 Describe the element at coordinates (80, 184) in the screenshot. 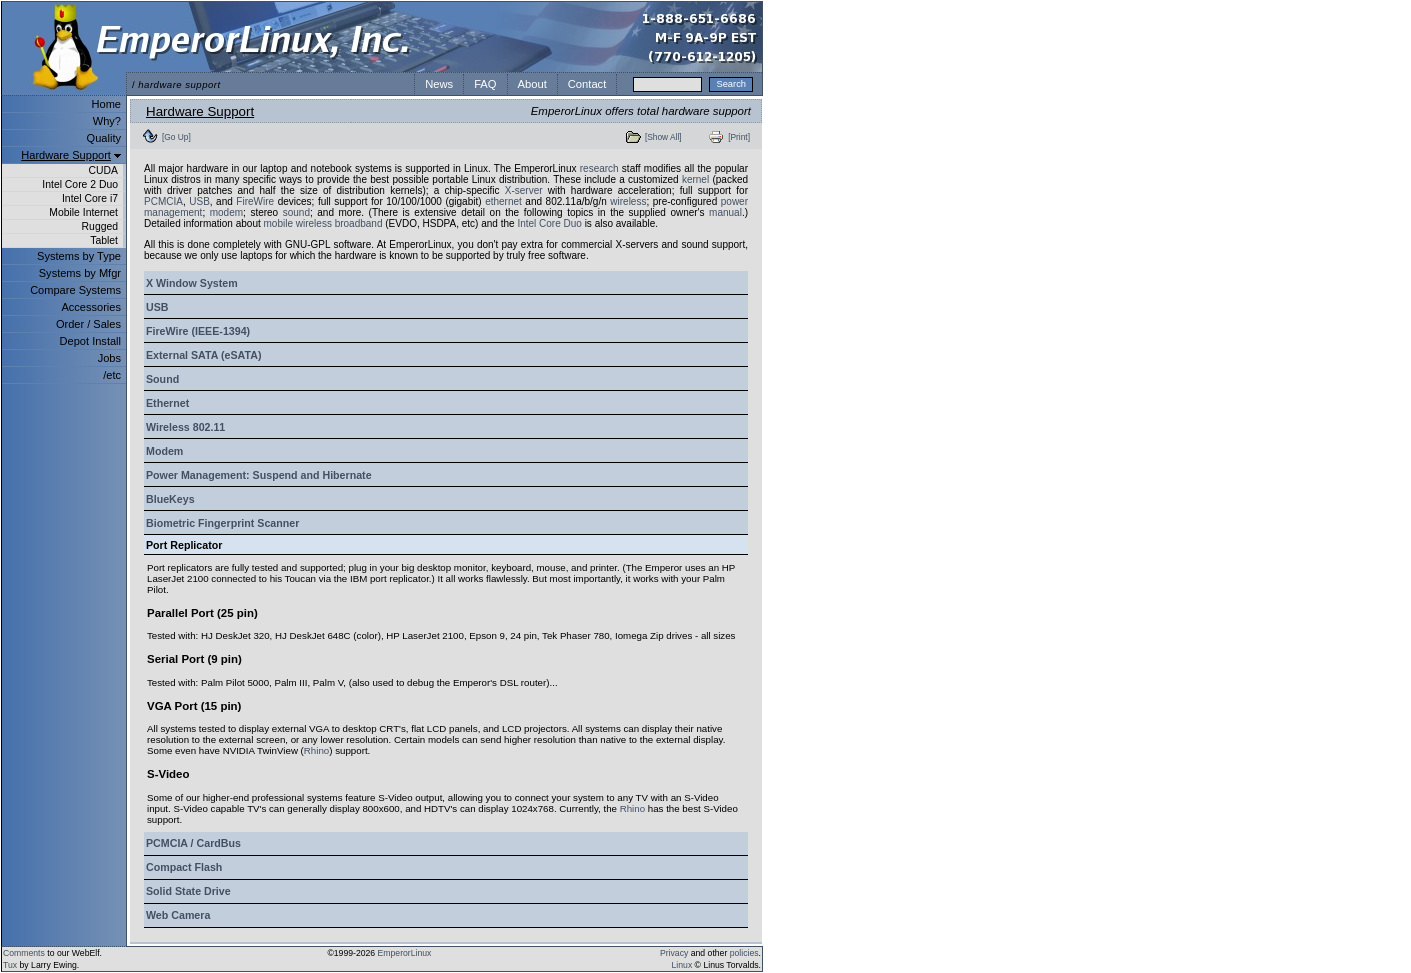

I see `Intel Core 2 Duo` at that location.